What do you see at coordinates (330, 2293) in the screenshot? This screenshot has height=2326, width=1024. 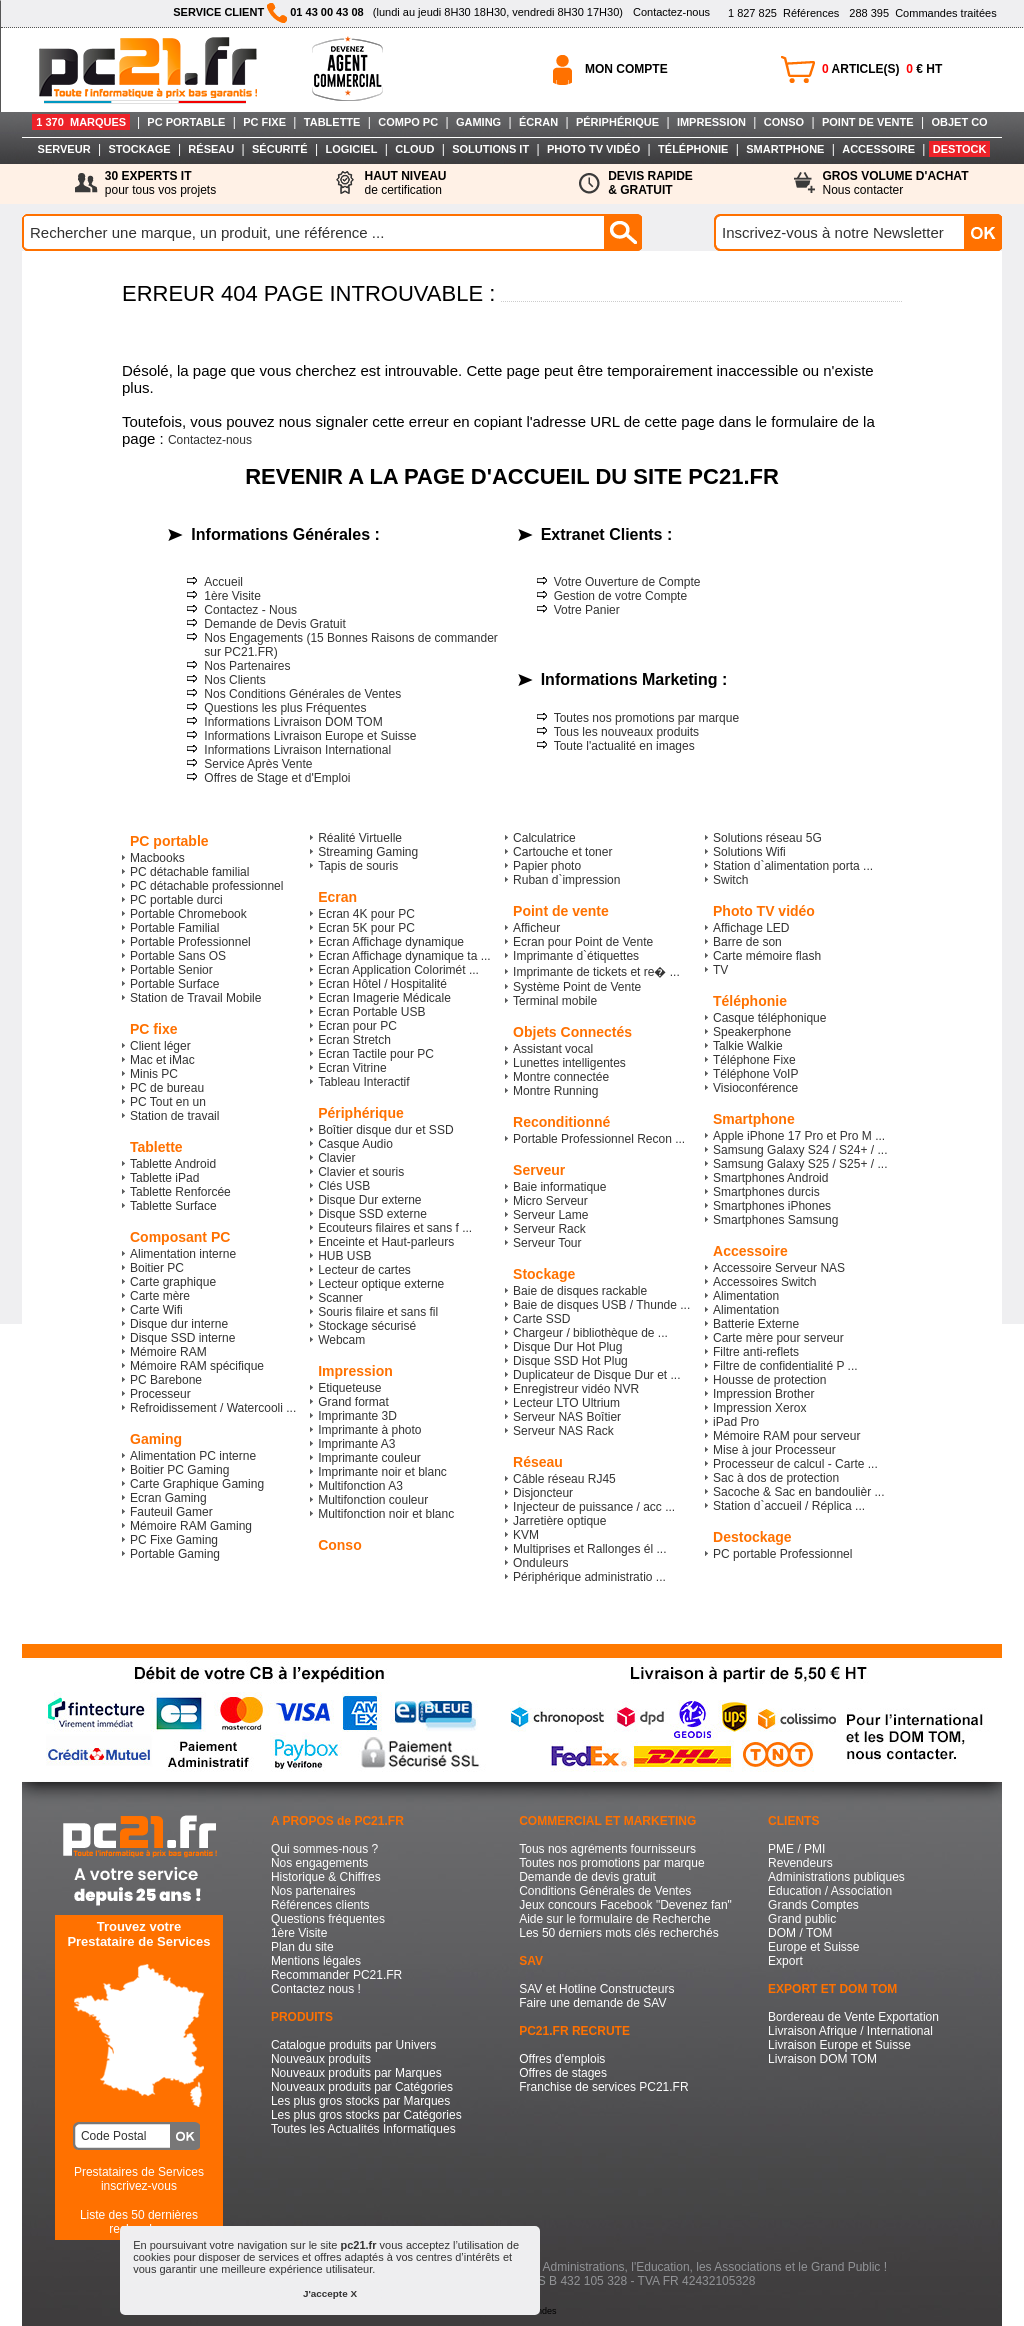 I see `J'accepte X [button]` at bounding box center [330, 2293].